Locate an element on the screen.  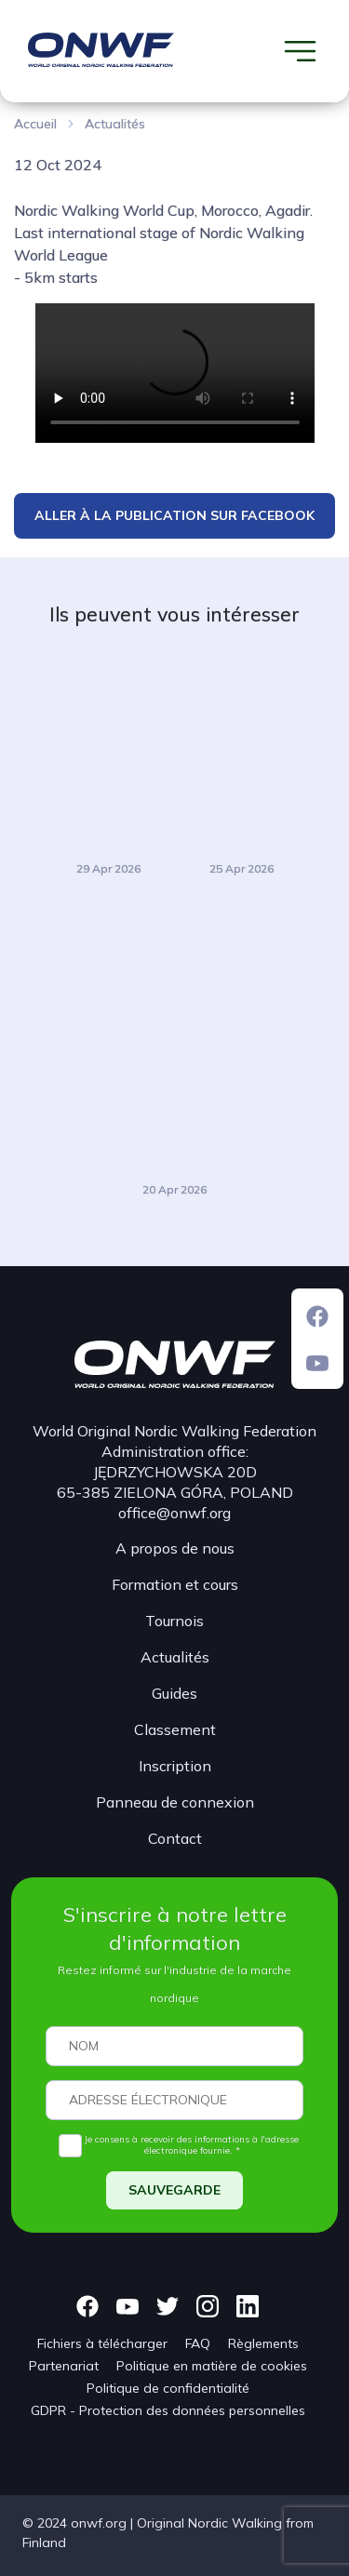
Politique de confidentialité is located at coordinates (168, 2388).